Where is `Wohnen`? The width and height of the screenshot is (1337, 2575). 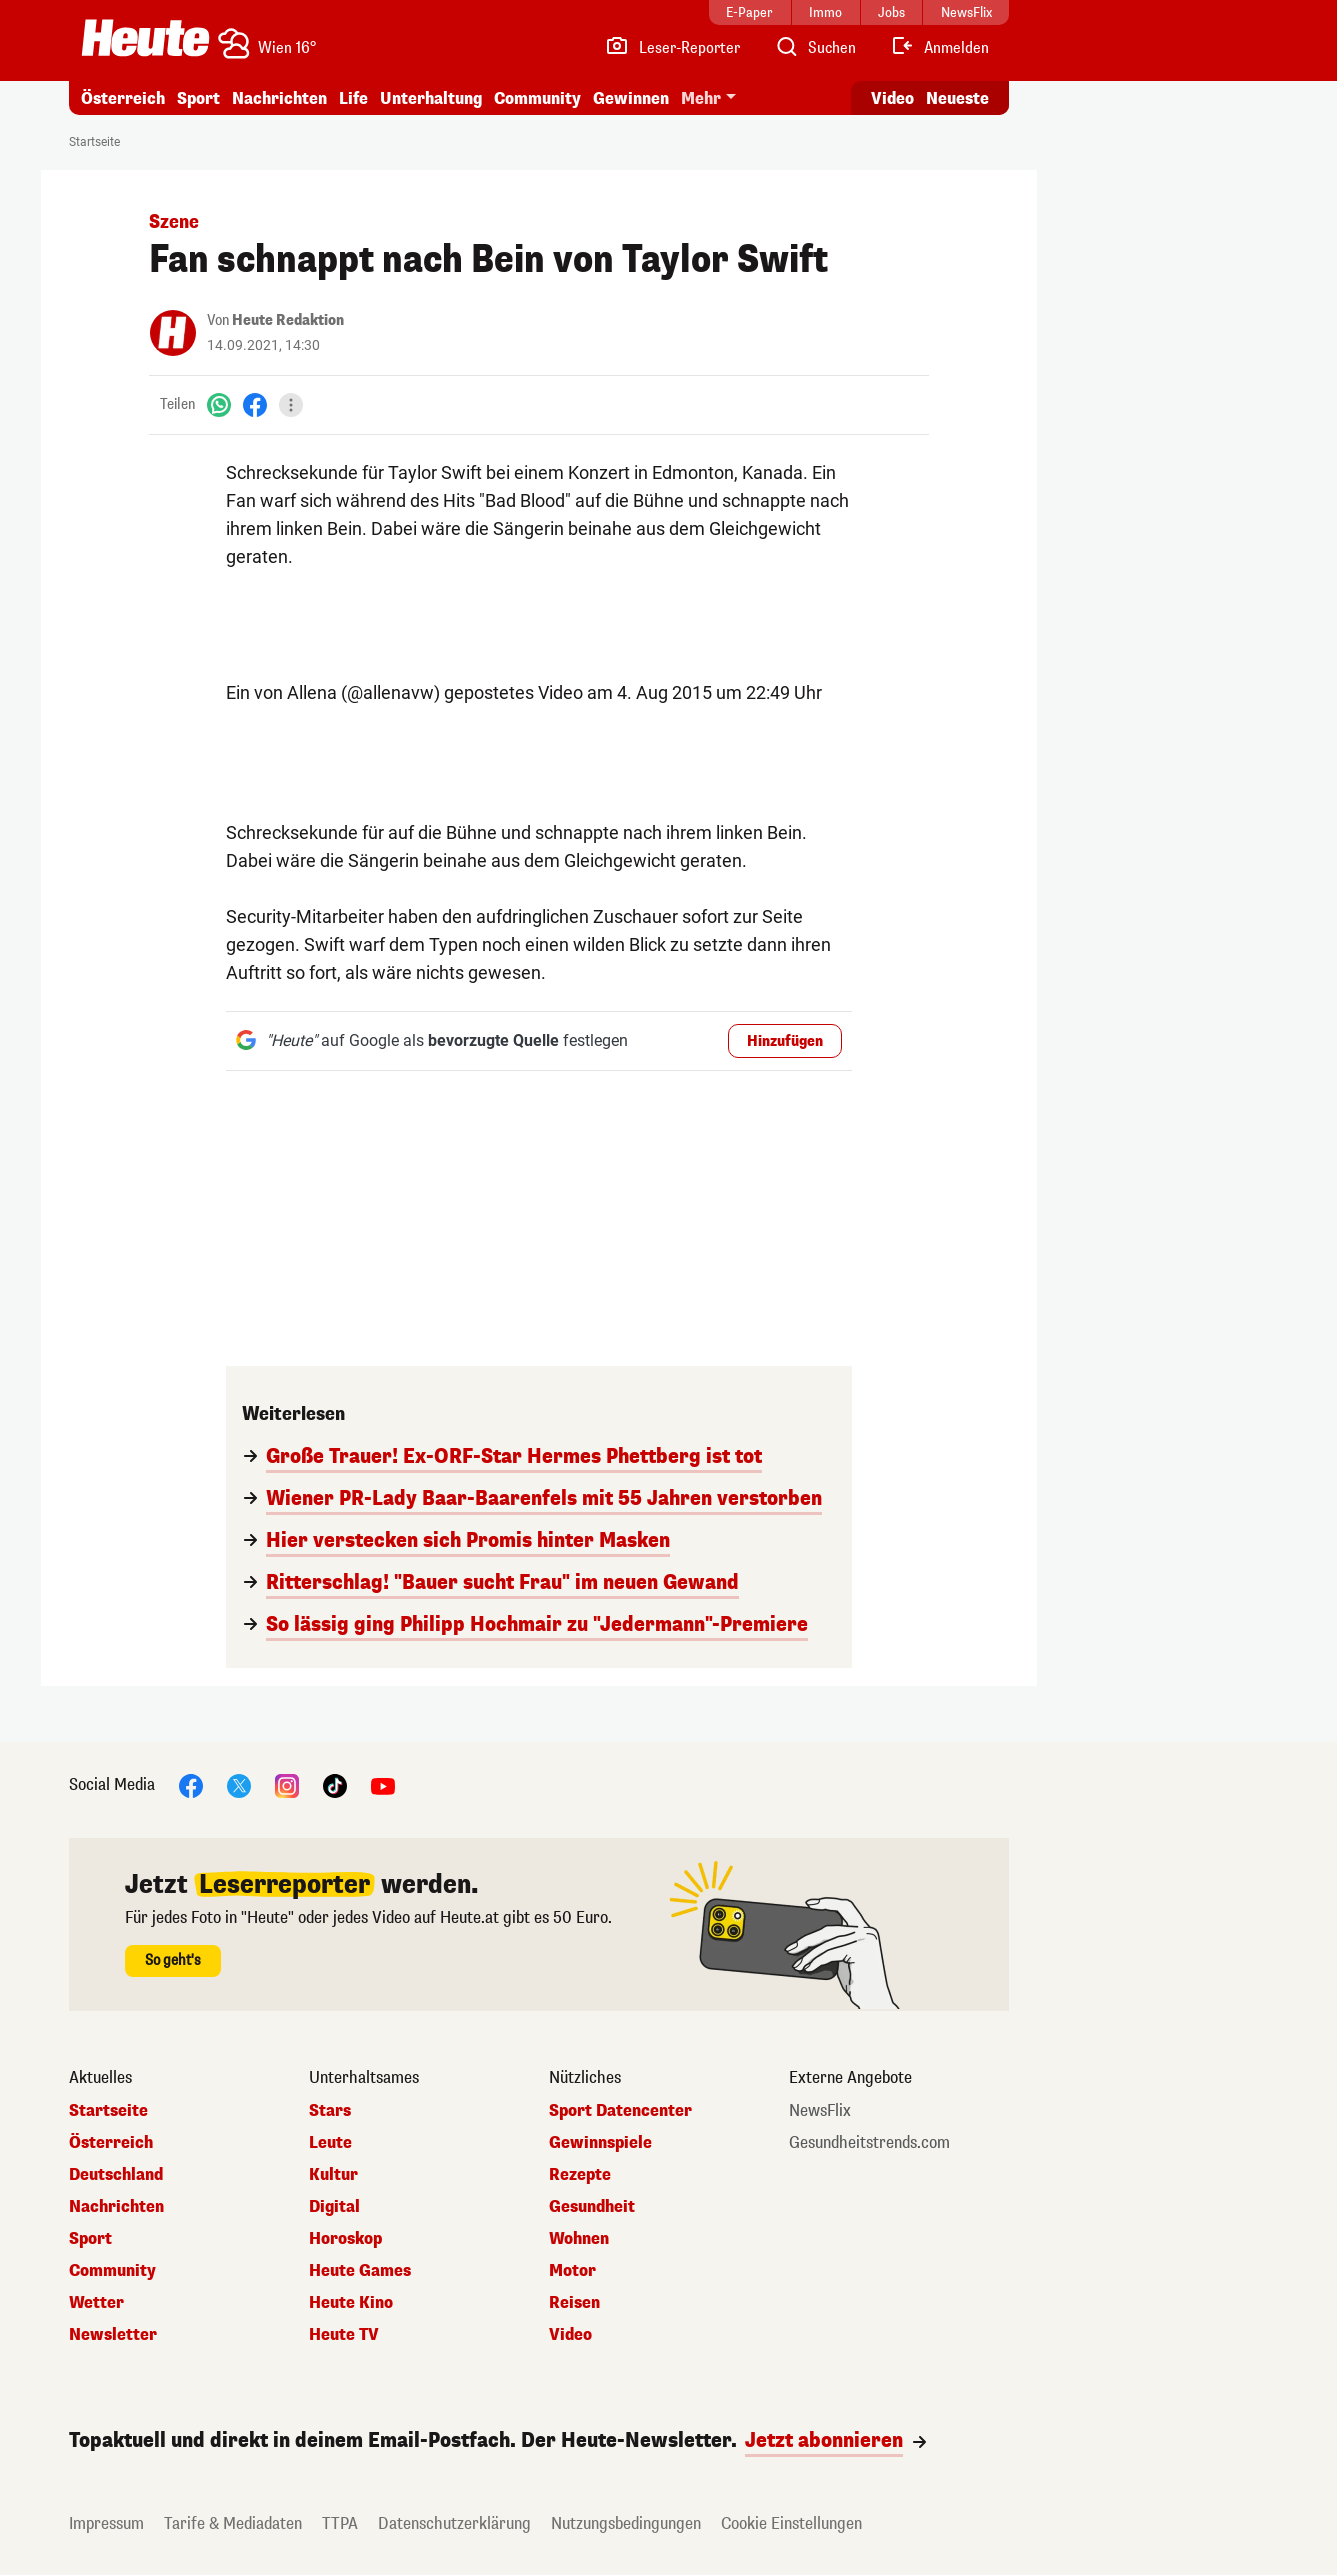 Wohnen is located at coordinates (579, 2239).